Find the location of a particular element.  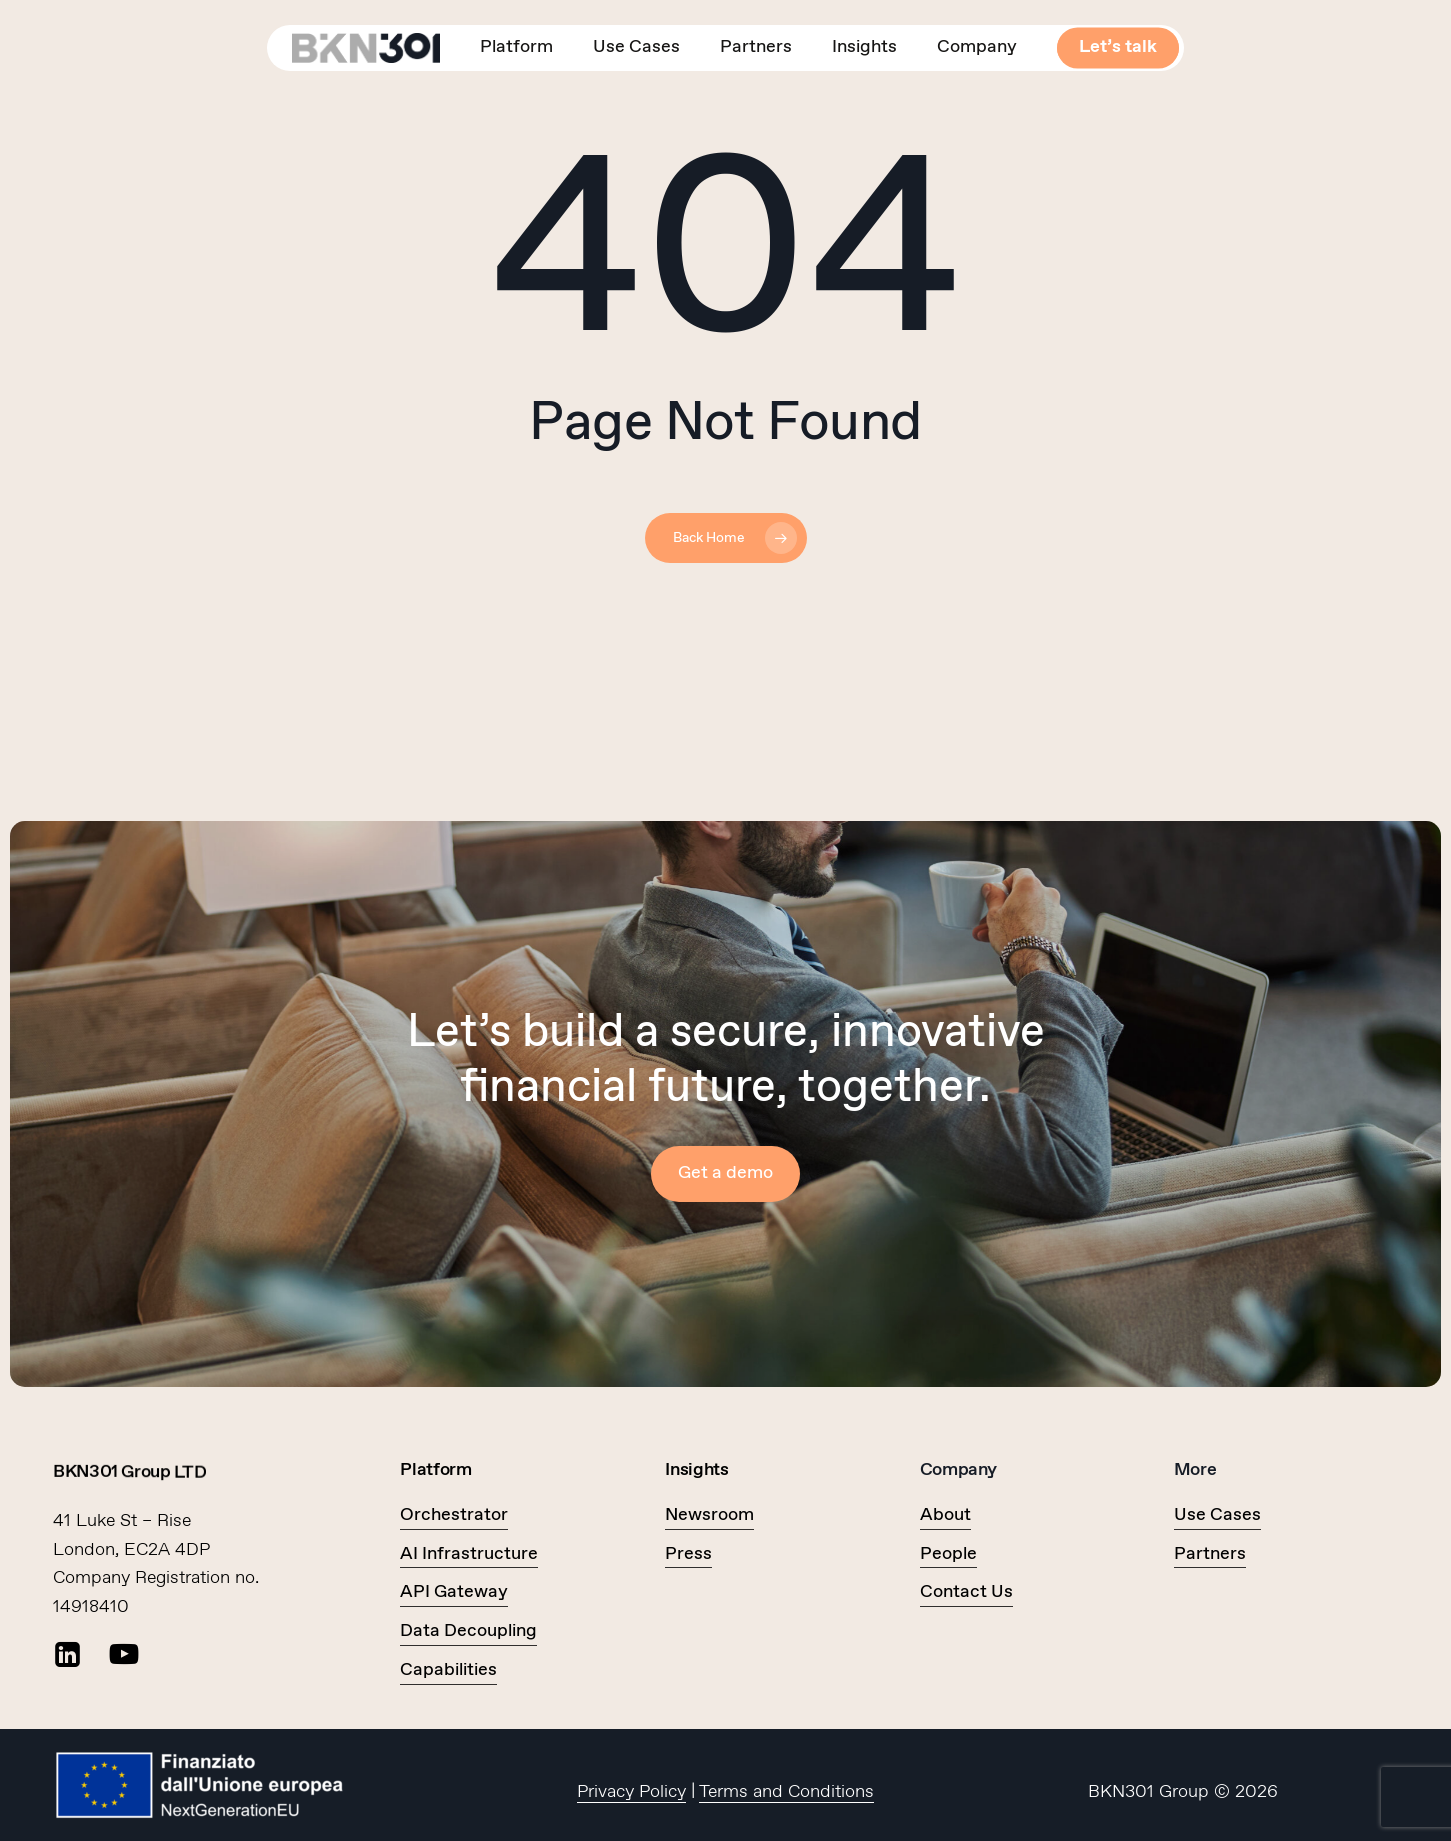

[button] is located at coordinates (725, 1173).